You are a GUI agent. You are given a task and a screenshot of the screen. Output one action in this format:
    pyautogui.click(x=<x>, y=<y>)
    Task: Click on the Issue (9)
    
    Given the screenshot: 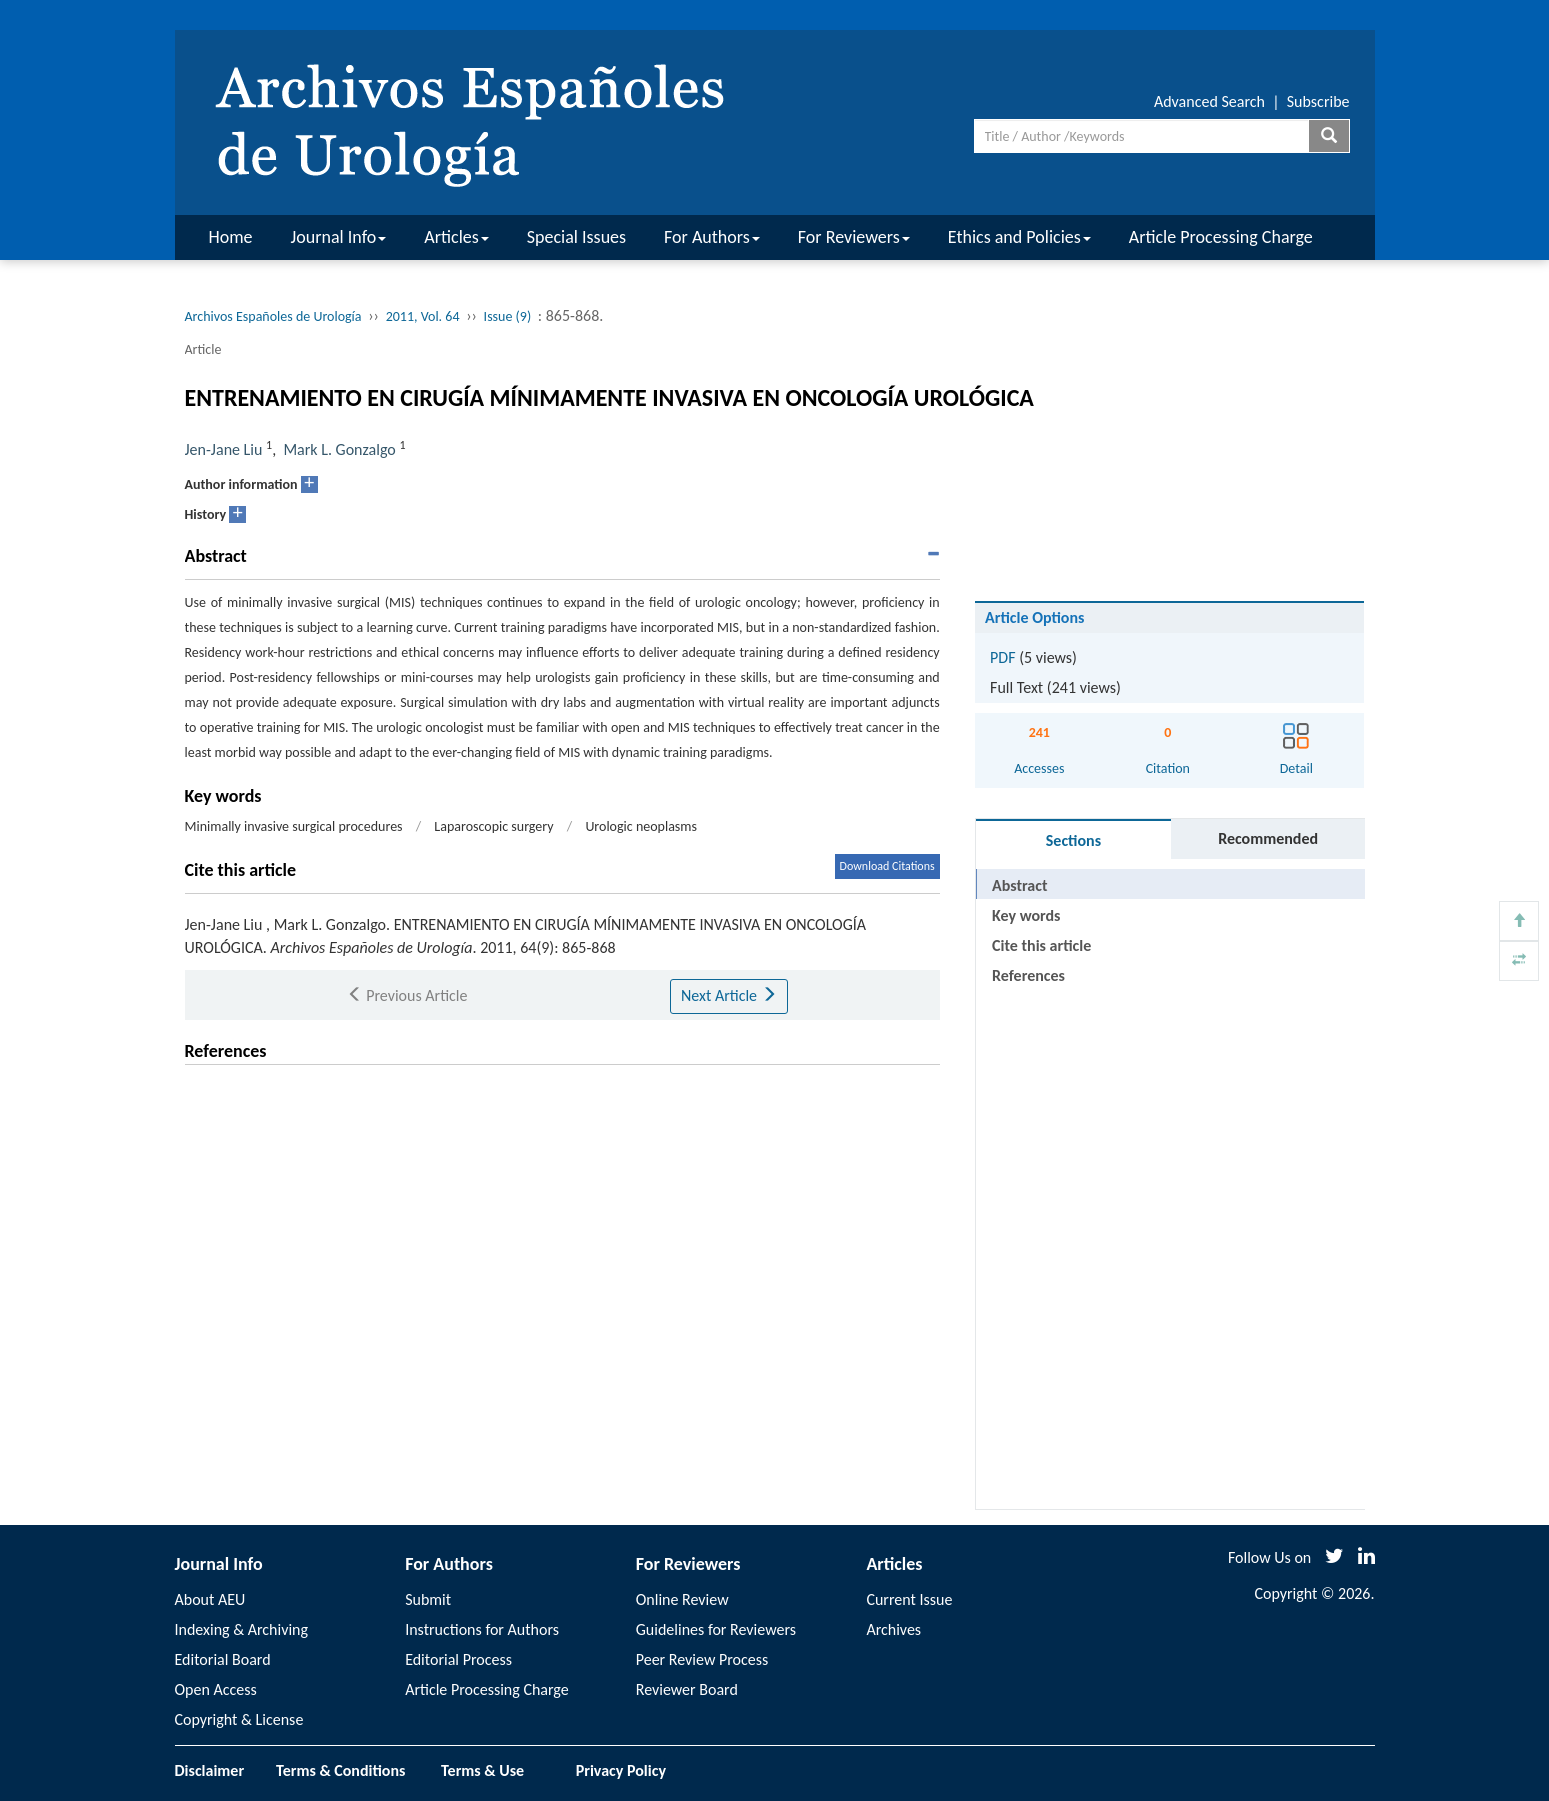 What is the action you would take?
    pyautogui.click(x=508, y=316)
    